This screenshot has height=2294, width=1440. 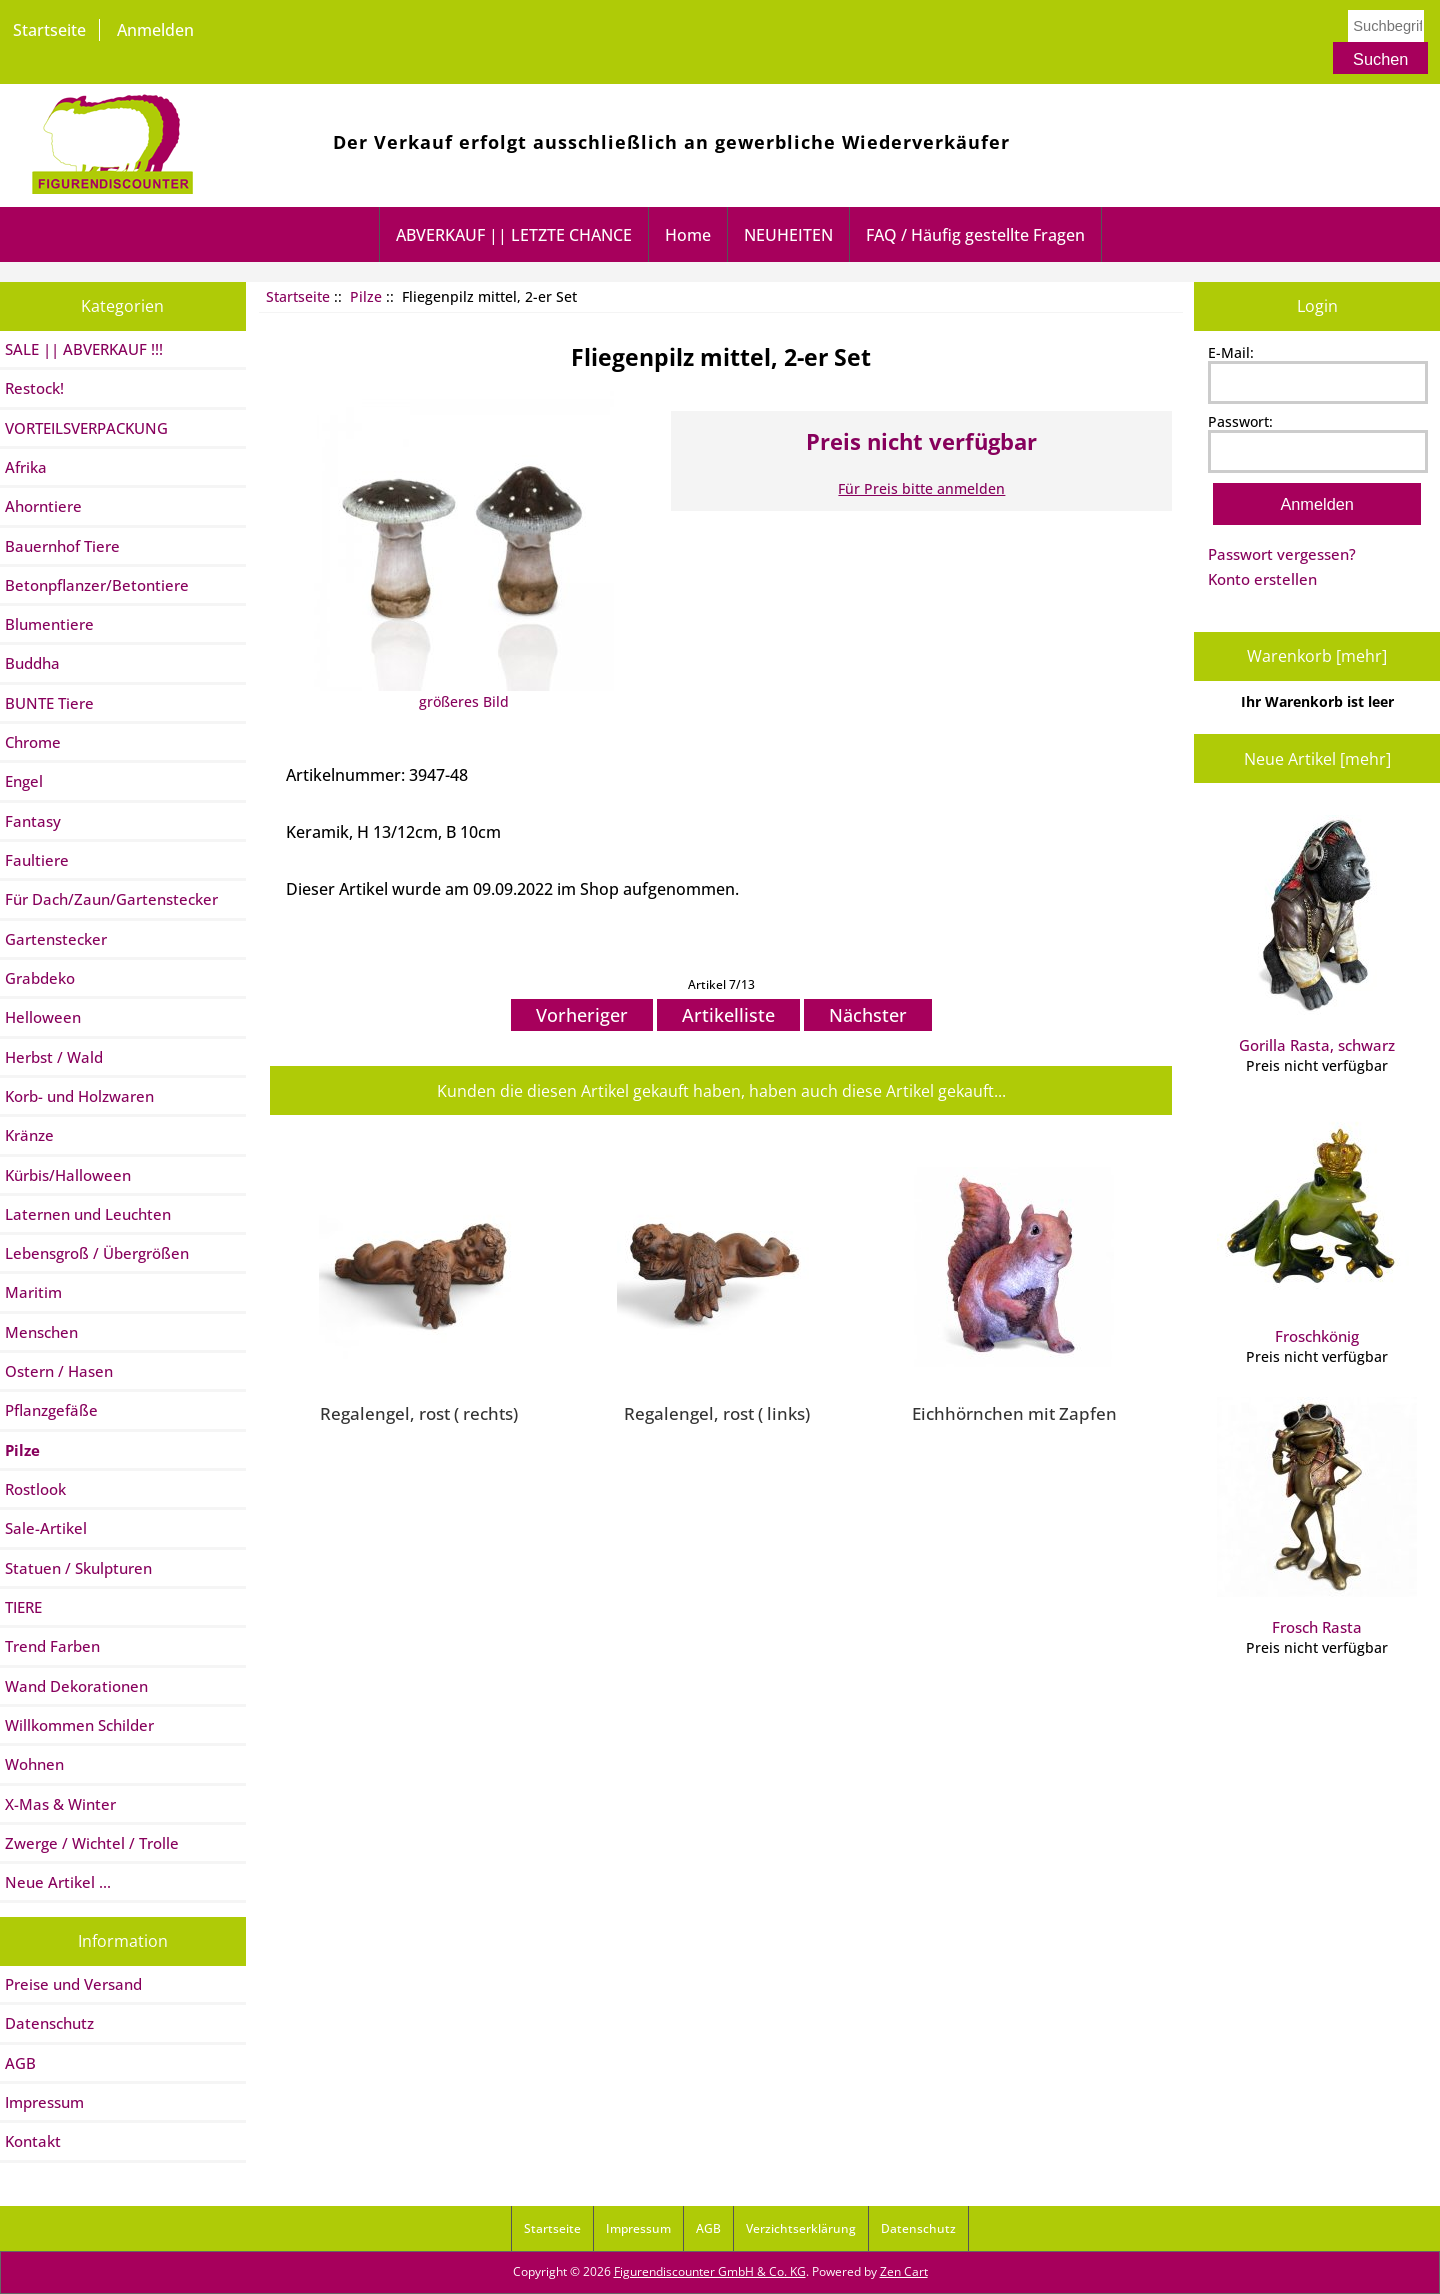 What do you see at coordinates (32, 663) in the screenshot?
I see `Buddha` at bounding box center [32, 663].